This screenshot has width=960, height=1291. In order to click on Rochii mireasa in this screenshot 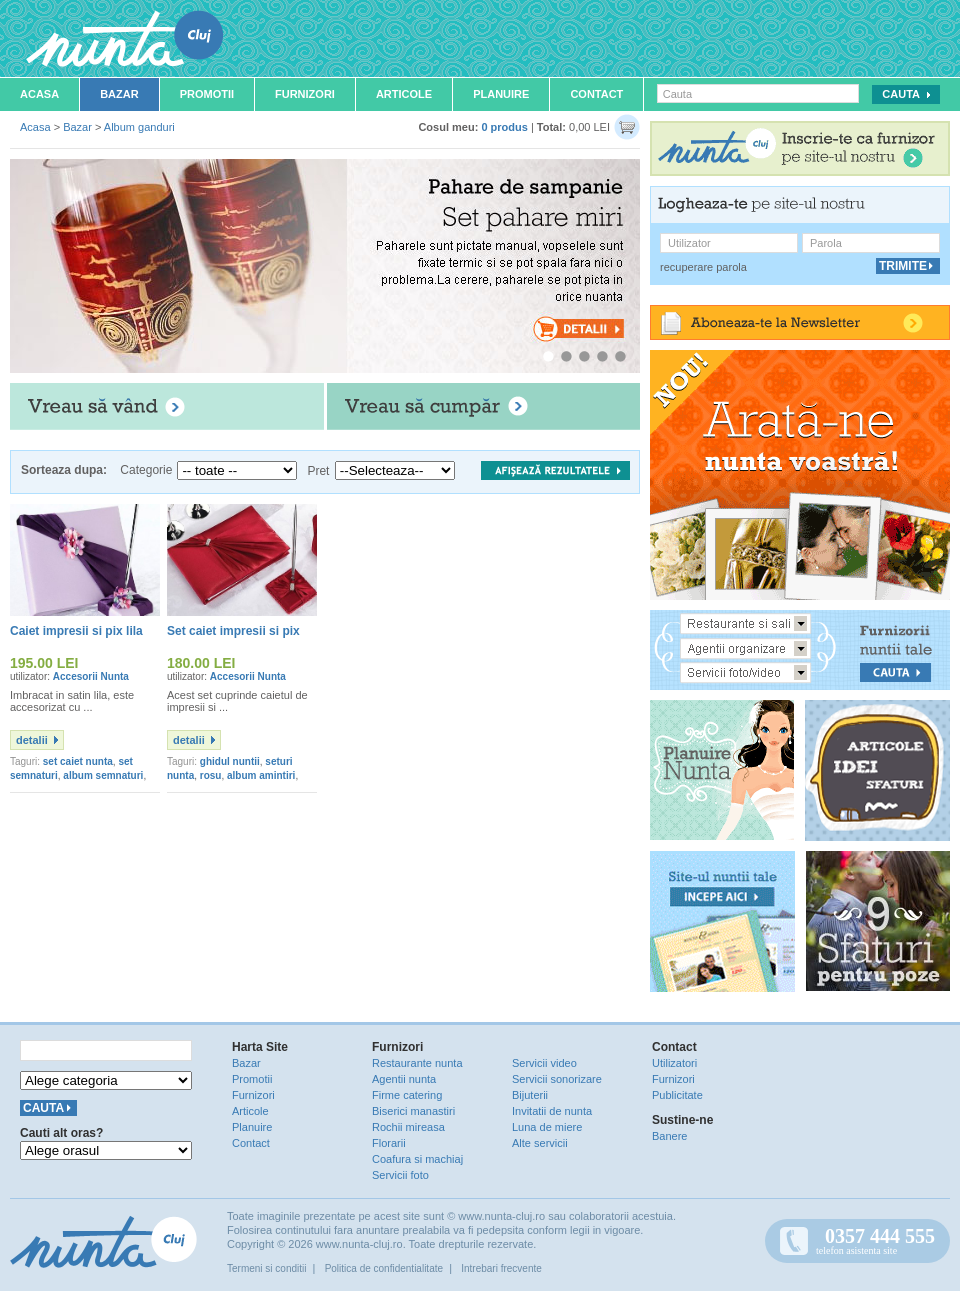, I will do `click(408, 1127)`.